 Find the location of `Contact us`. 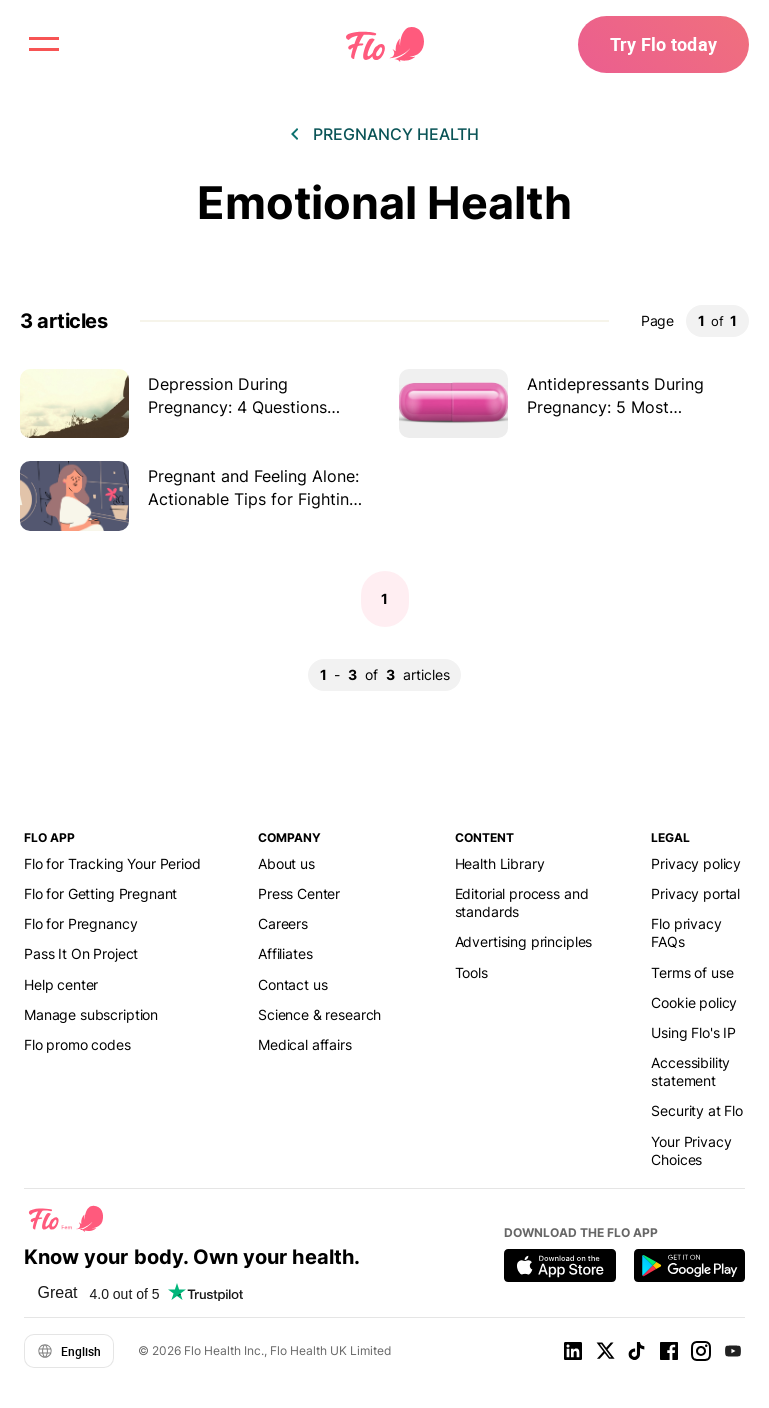

Contact us is located at coordinates (292, 984).